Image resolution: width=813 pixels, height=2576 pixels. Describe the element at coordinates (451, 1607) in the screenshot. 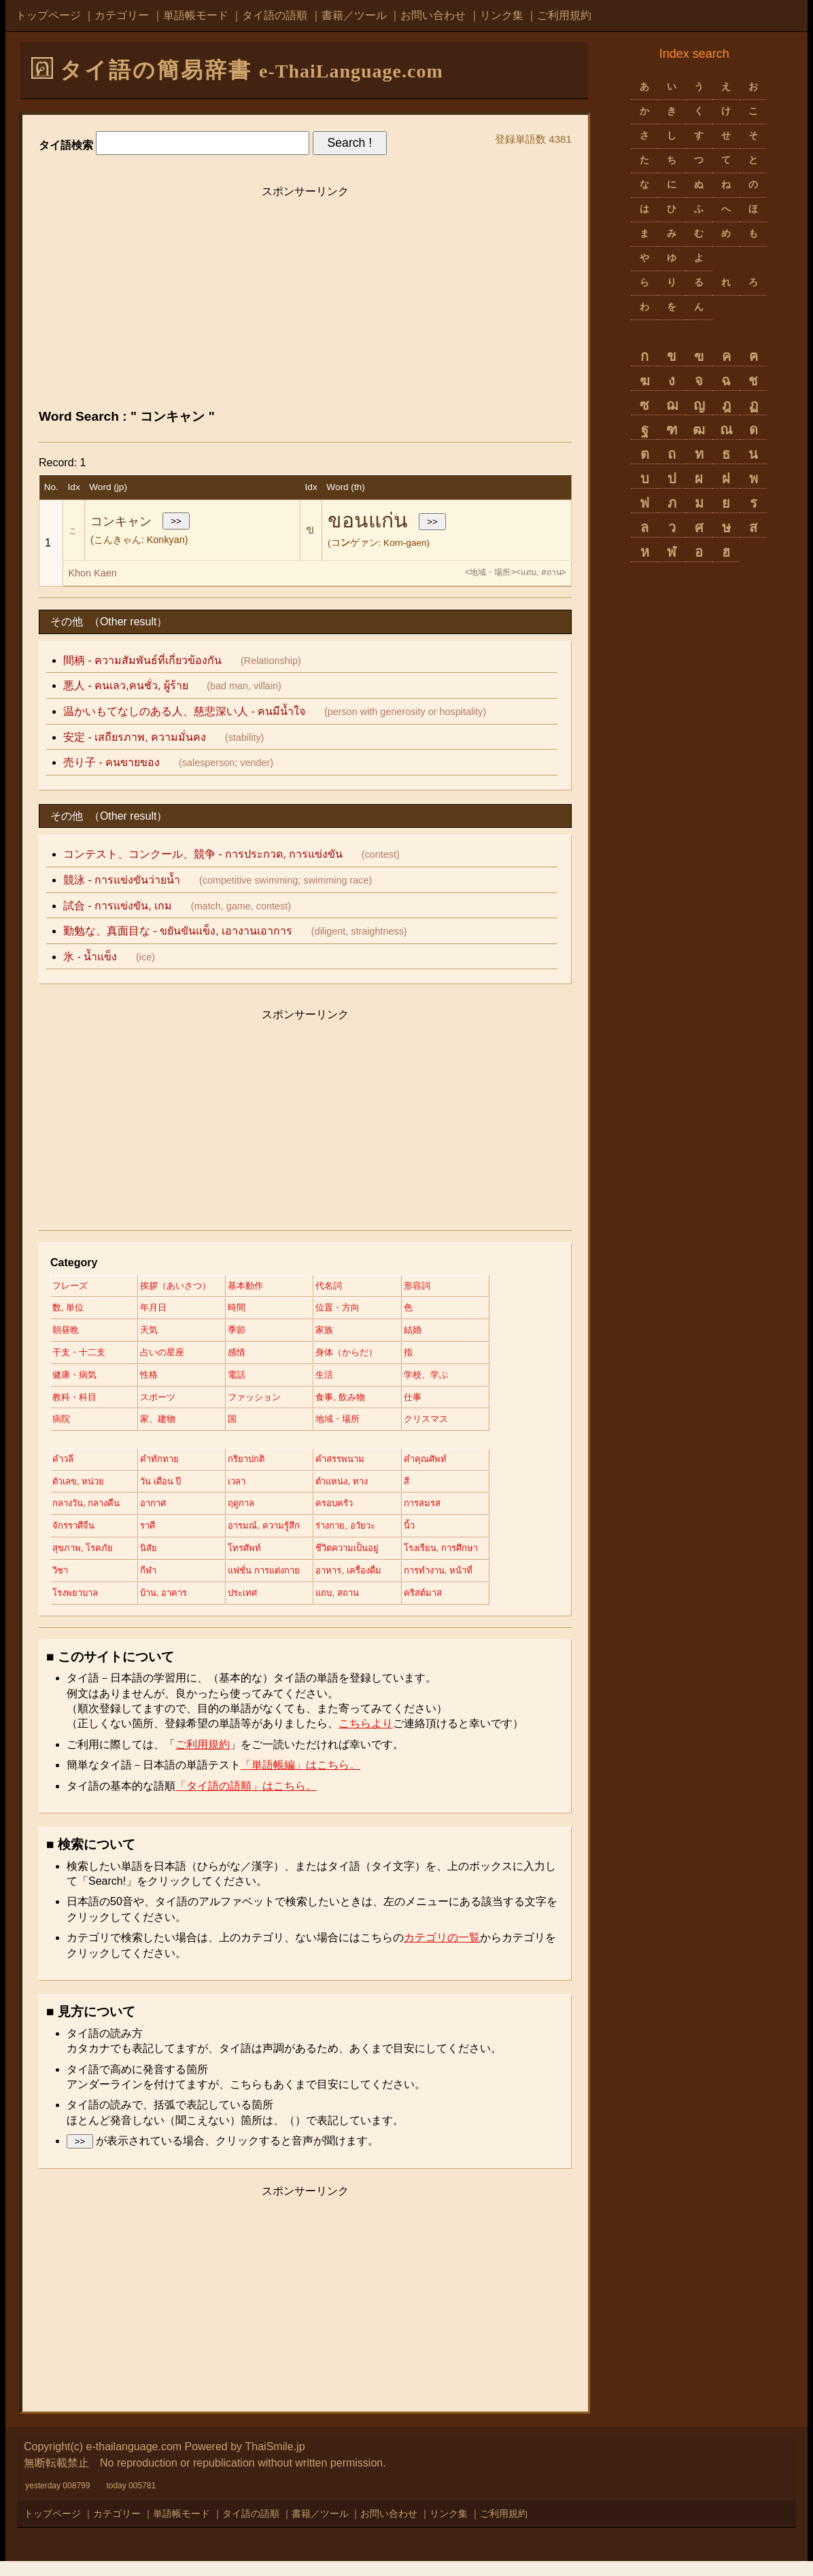

I see `คริสต์มาส` at that location.